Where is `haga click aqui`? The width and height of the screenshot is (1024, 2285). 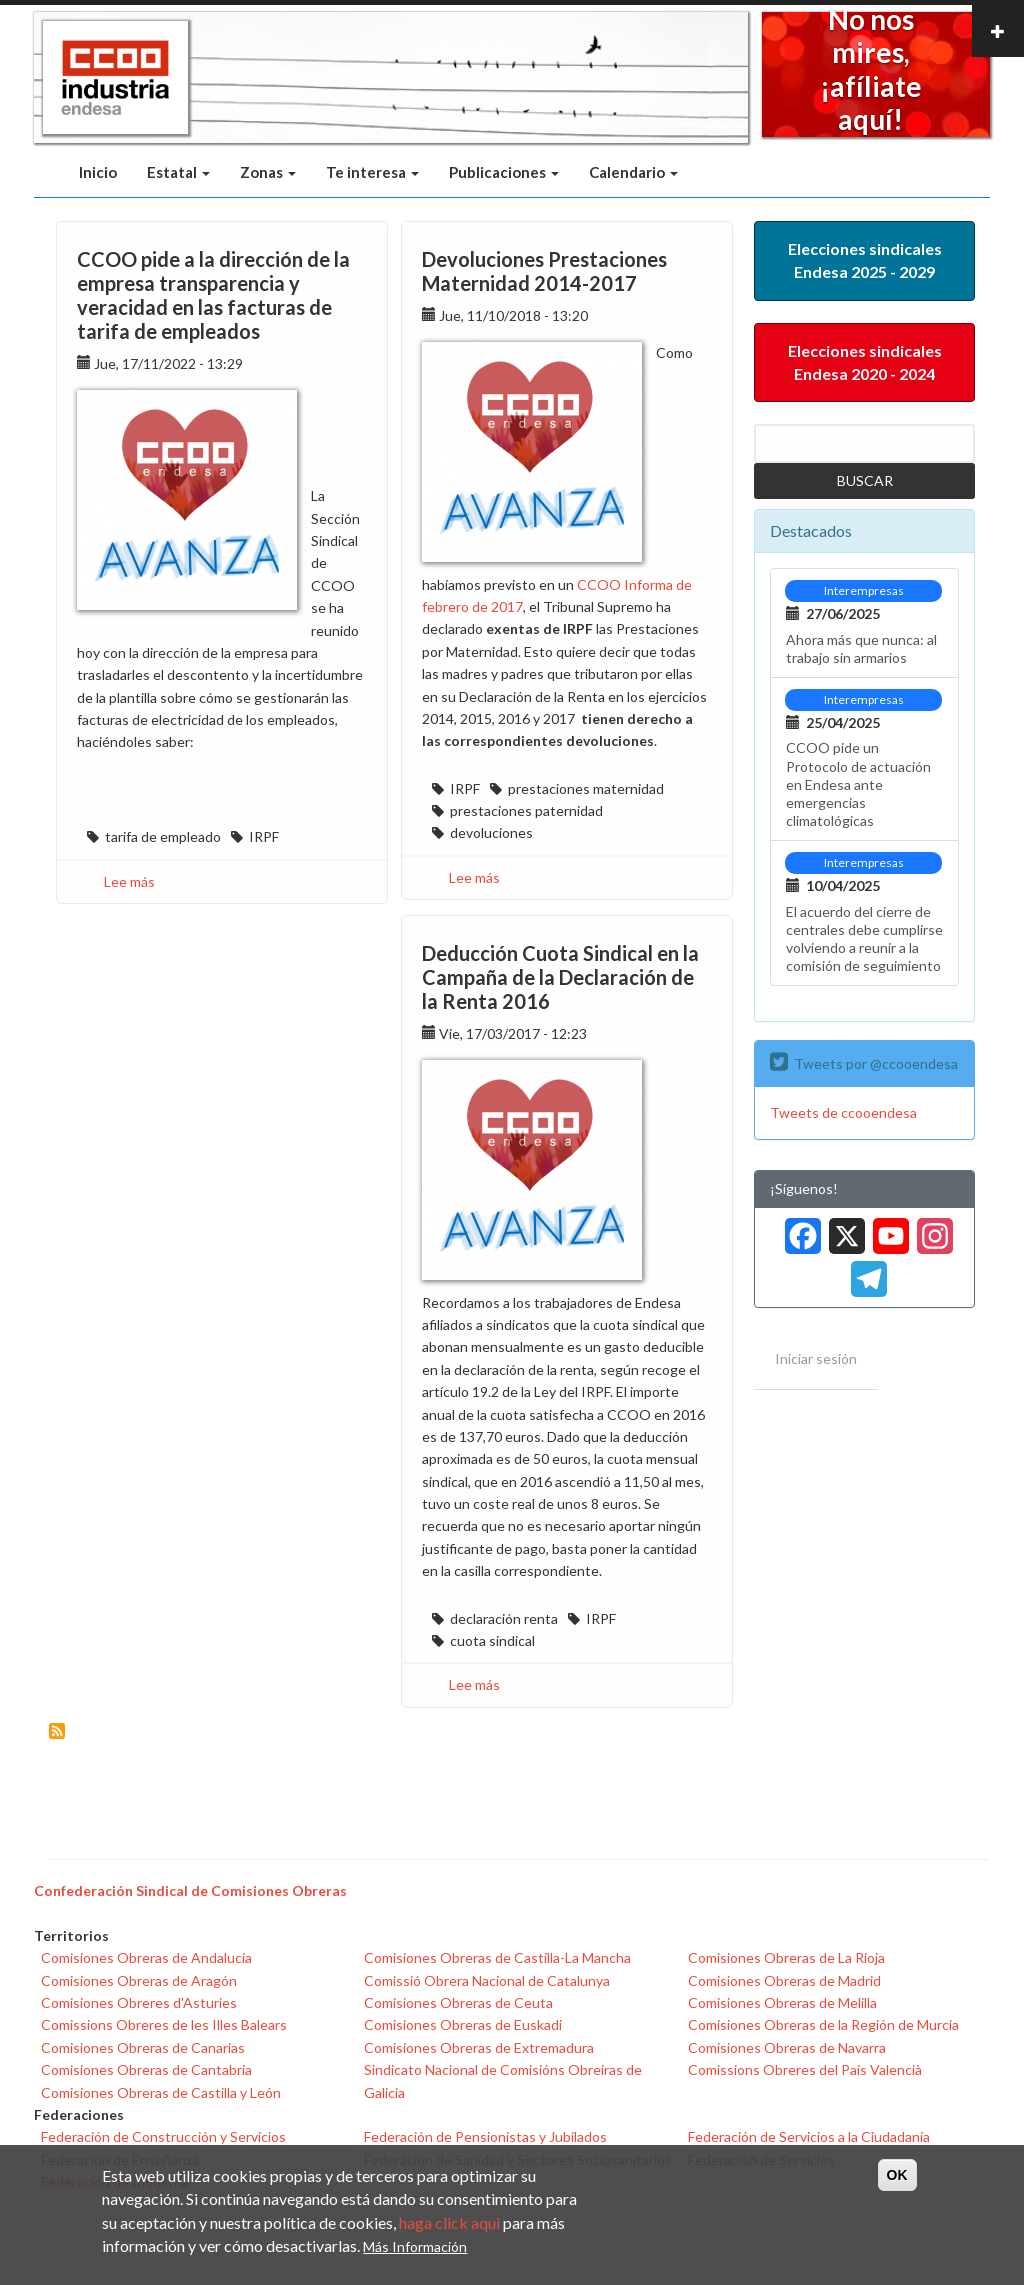 haga click aqui is located at coordinates (449, 2222).